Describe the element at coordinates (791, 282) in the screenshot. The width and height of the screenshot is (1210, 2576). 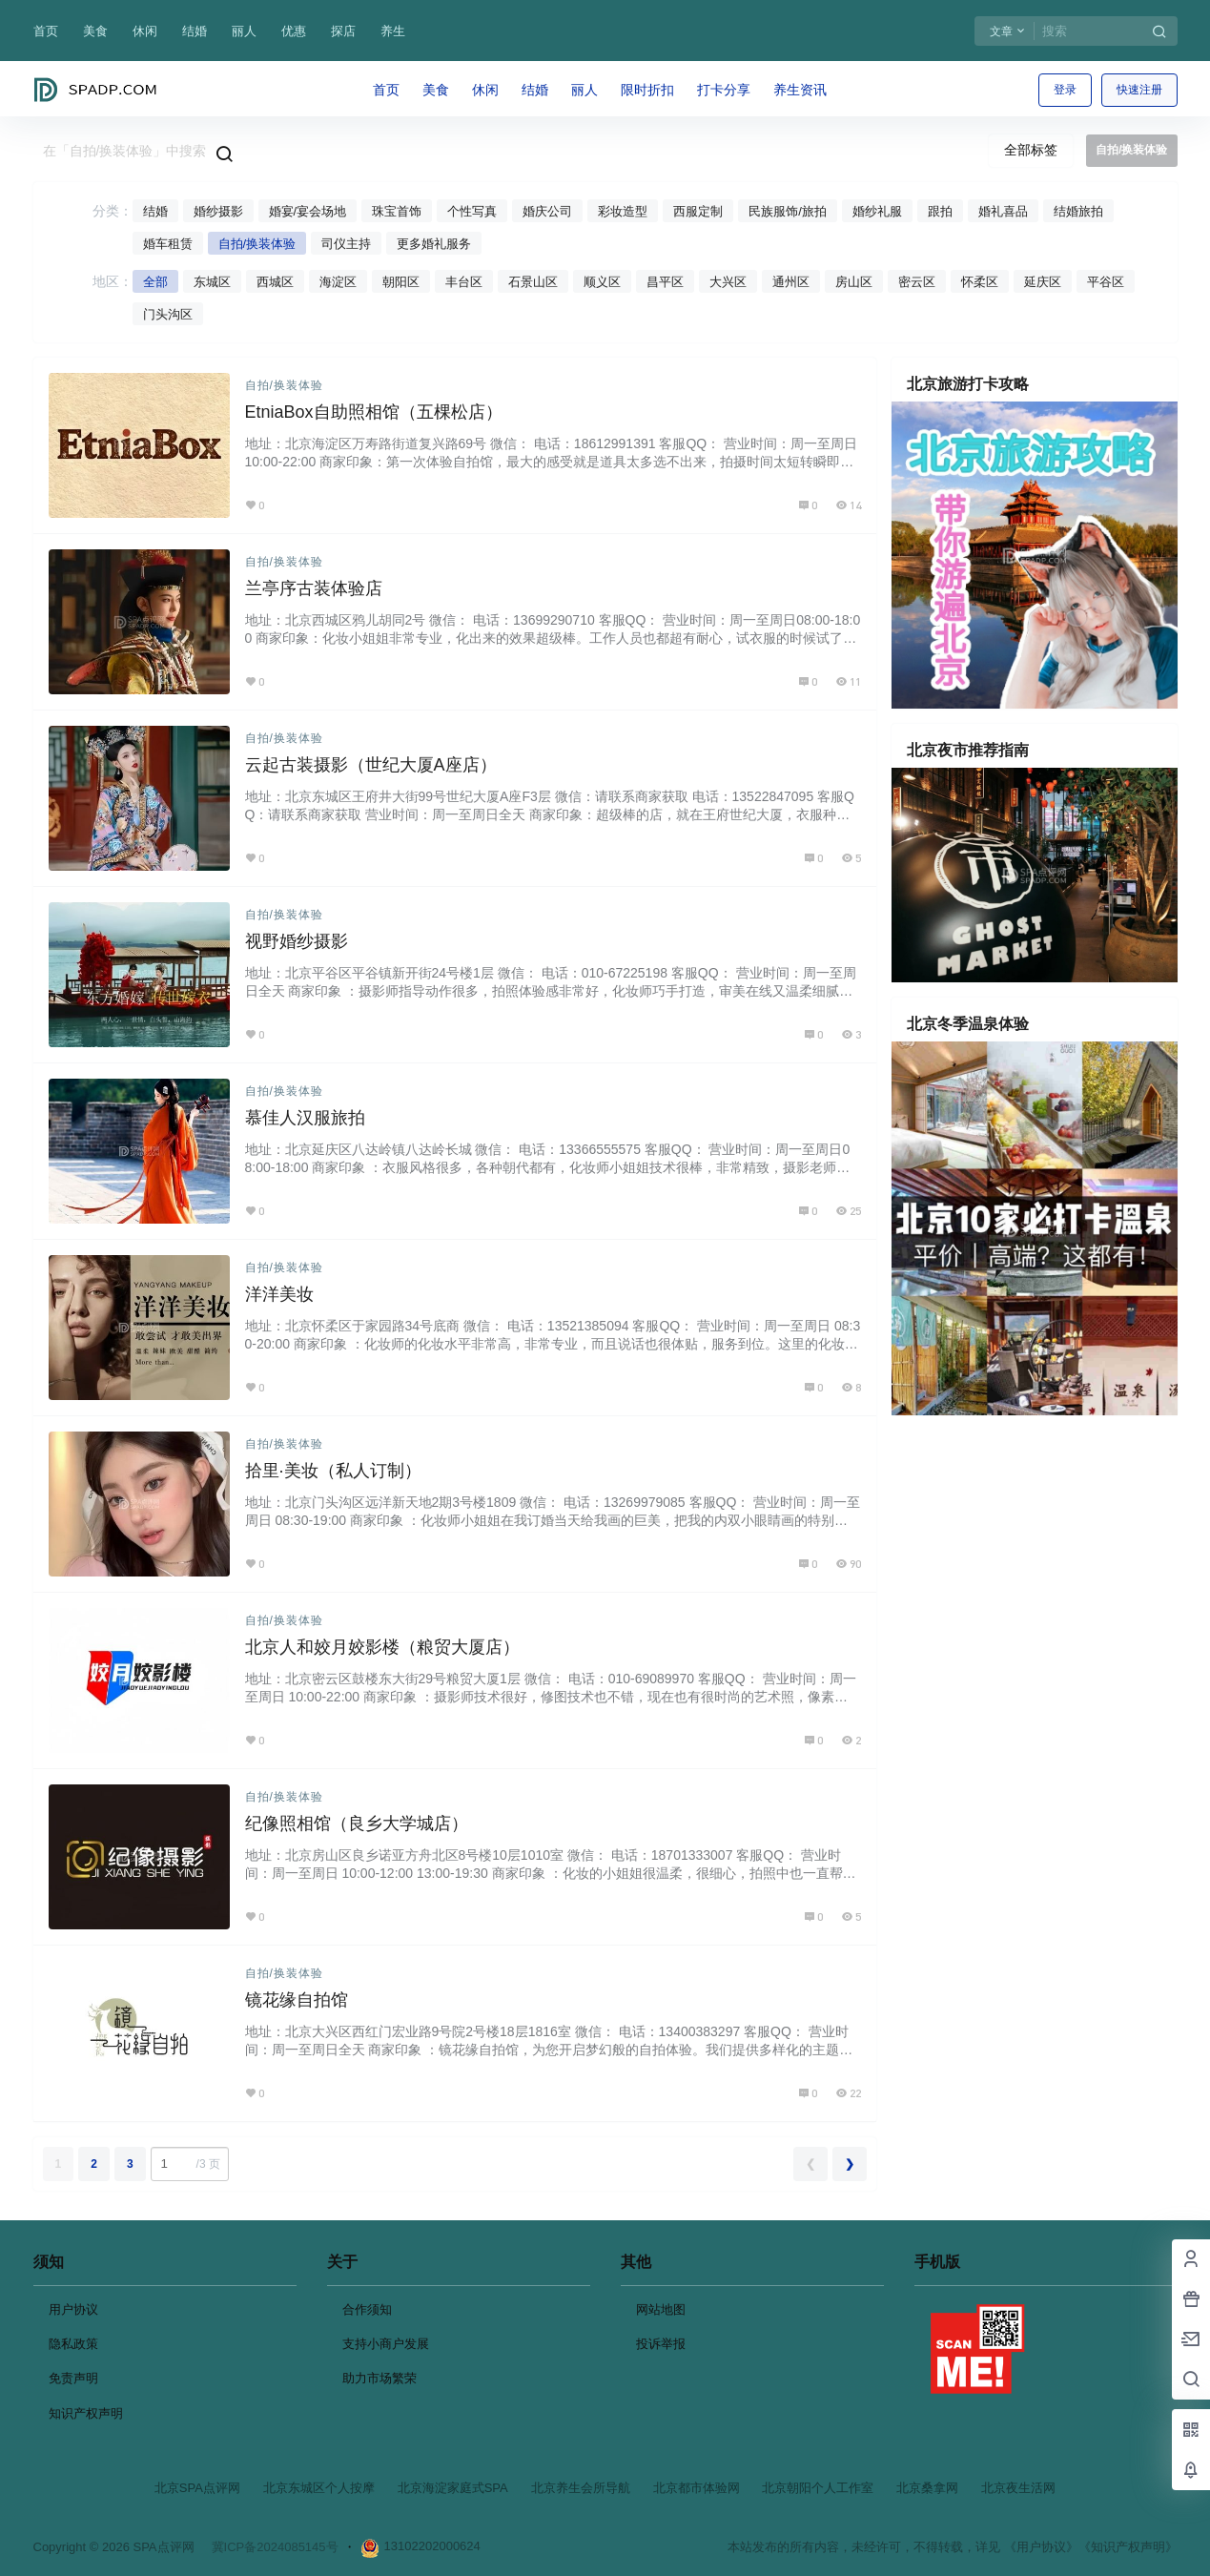
I see `通州区` at that location.